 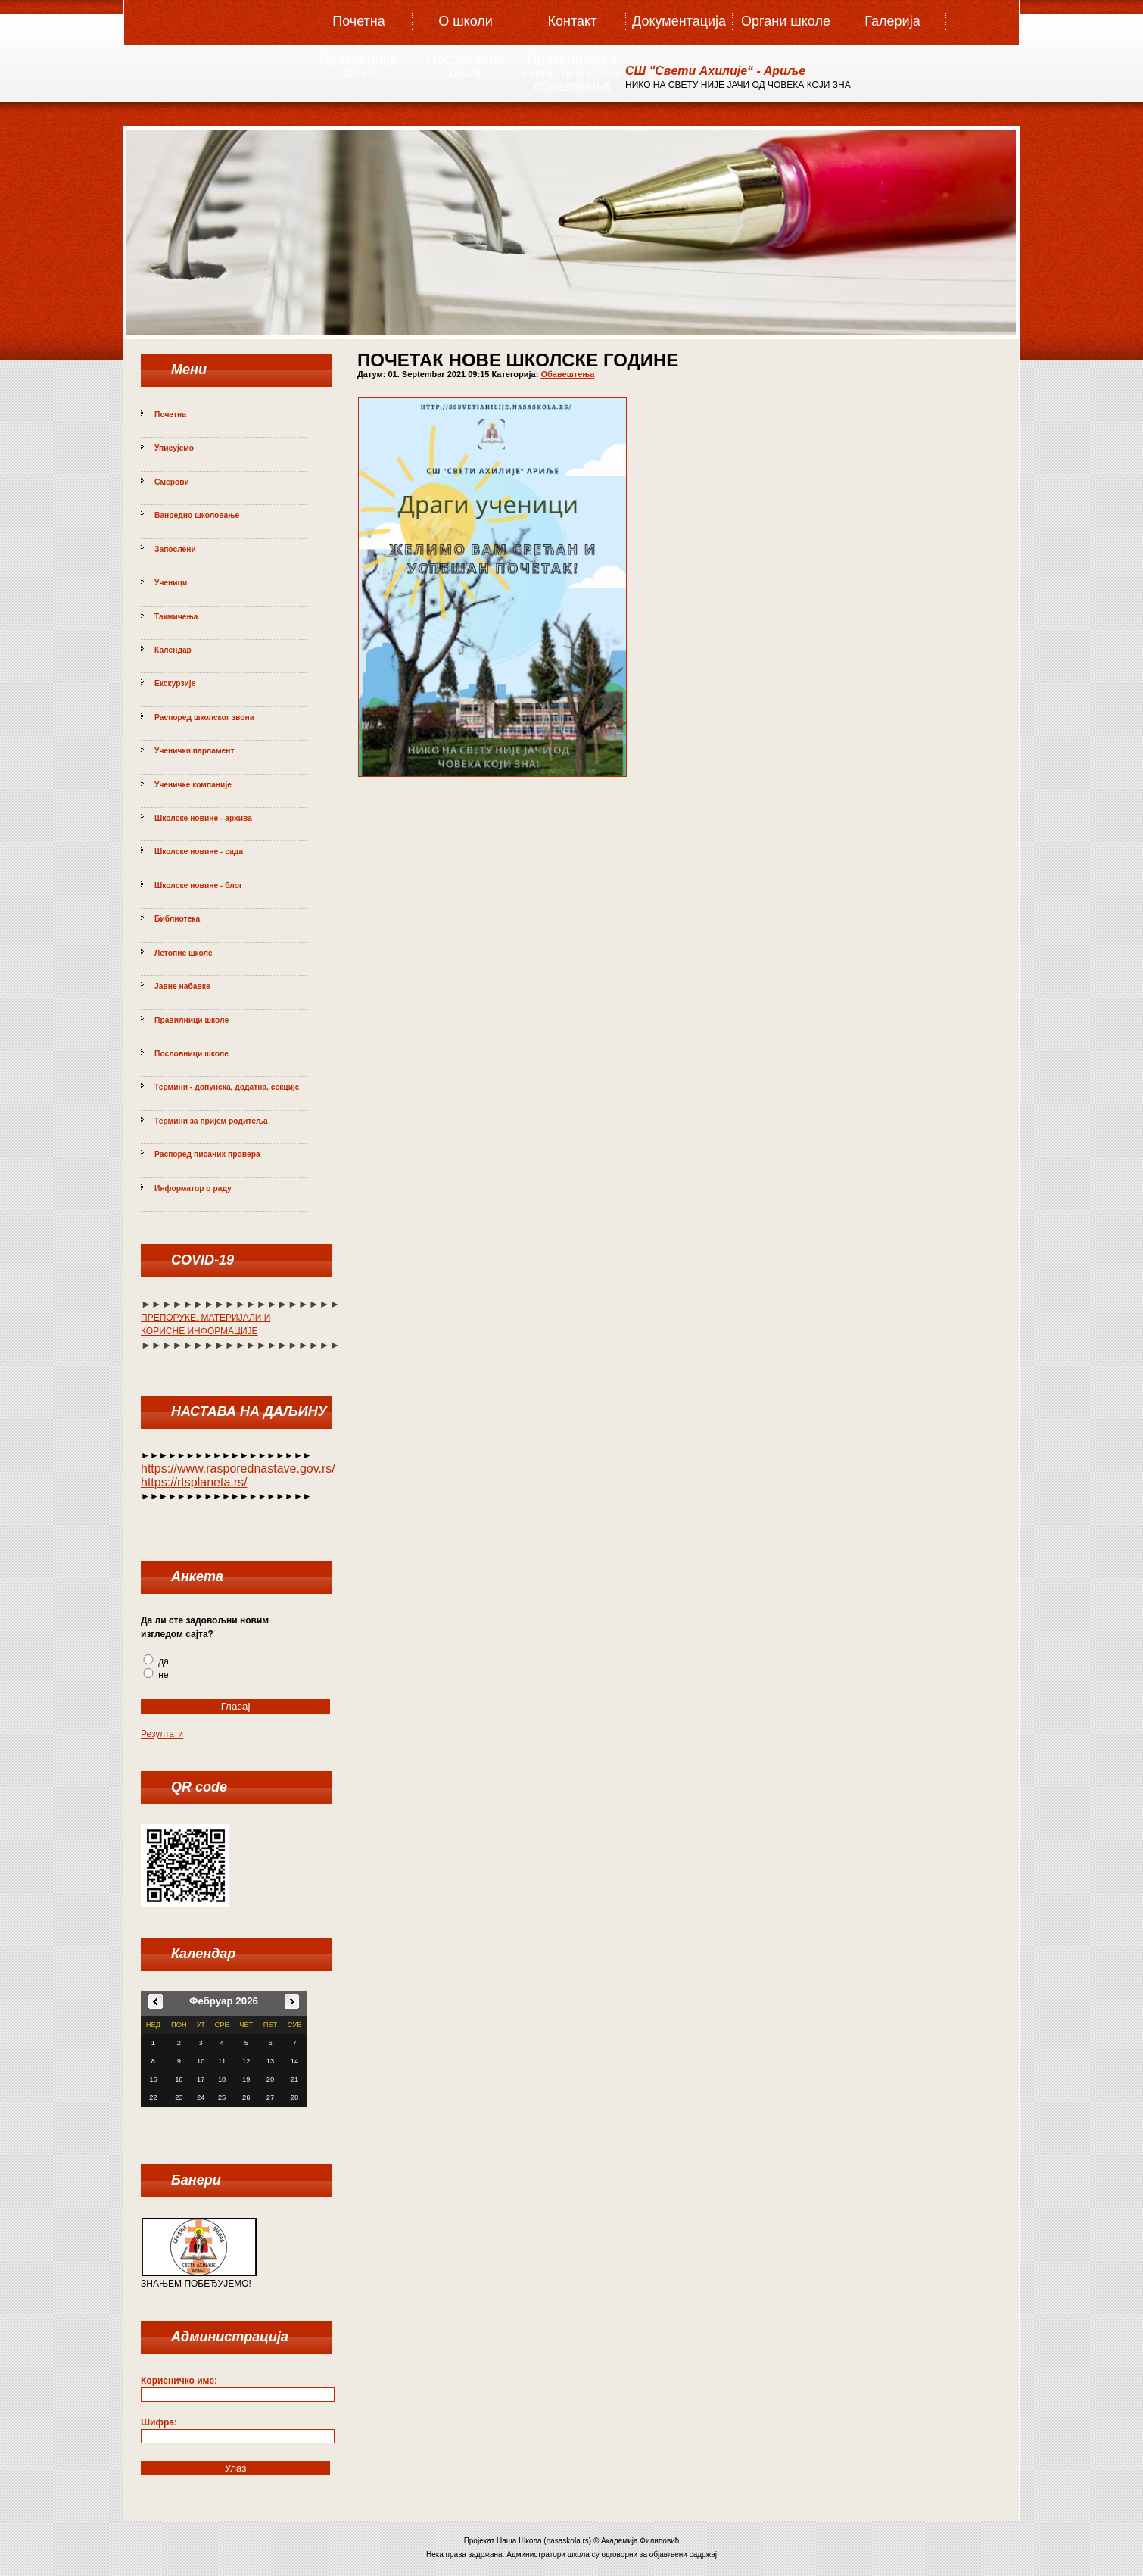 I want to click on Ученички парламент, so click(x=194, y=751).